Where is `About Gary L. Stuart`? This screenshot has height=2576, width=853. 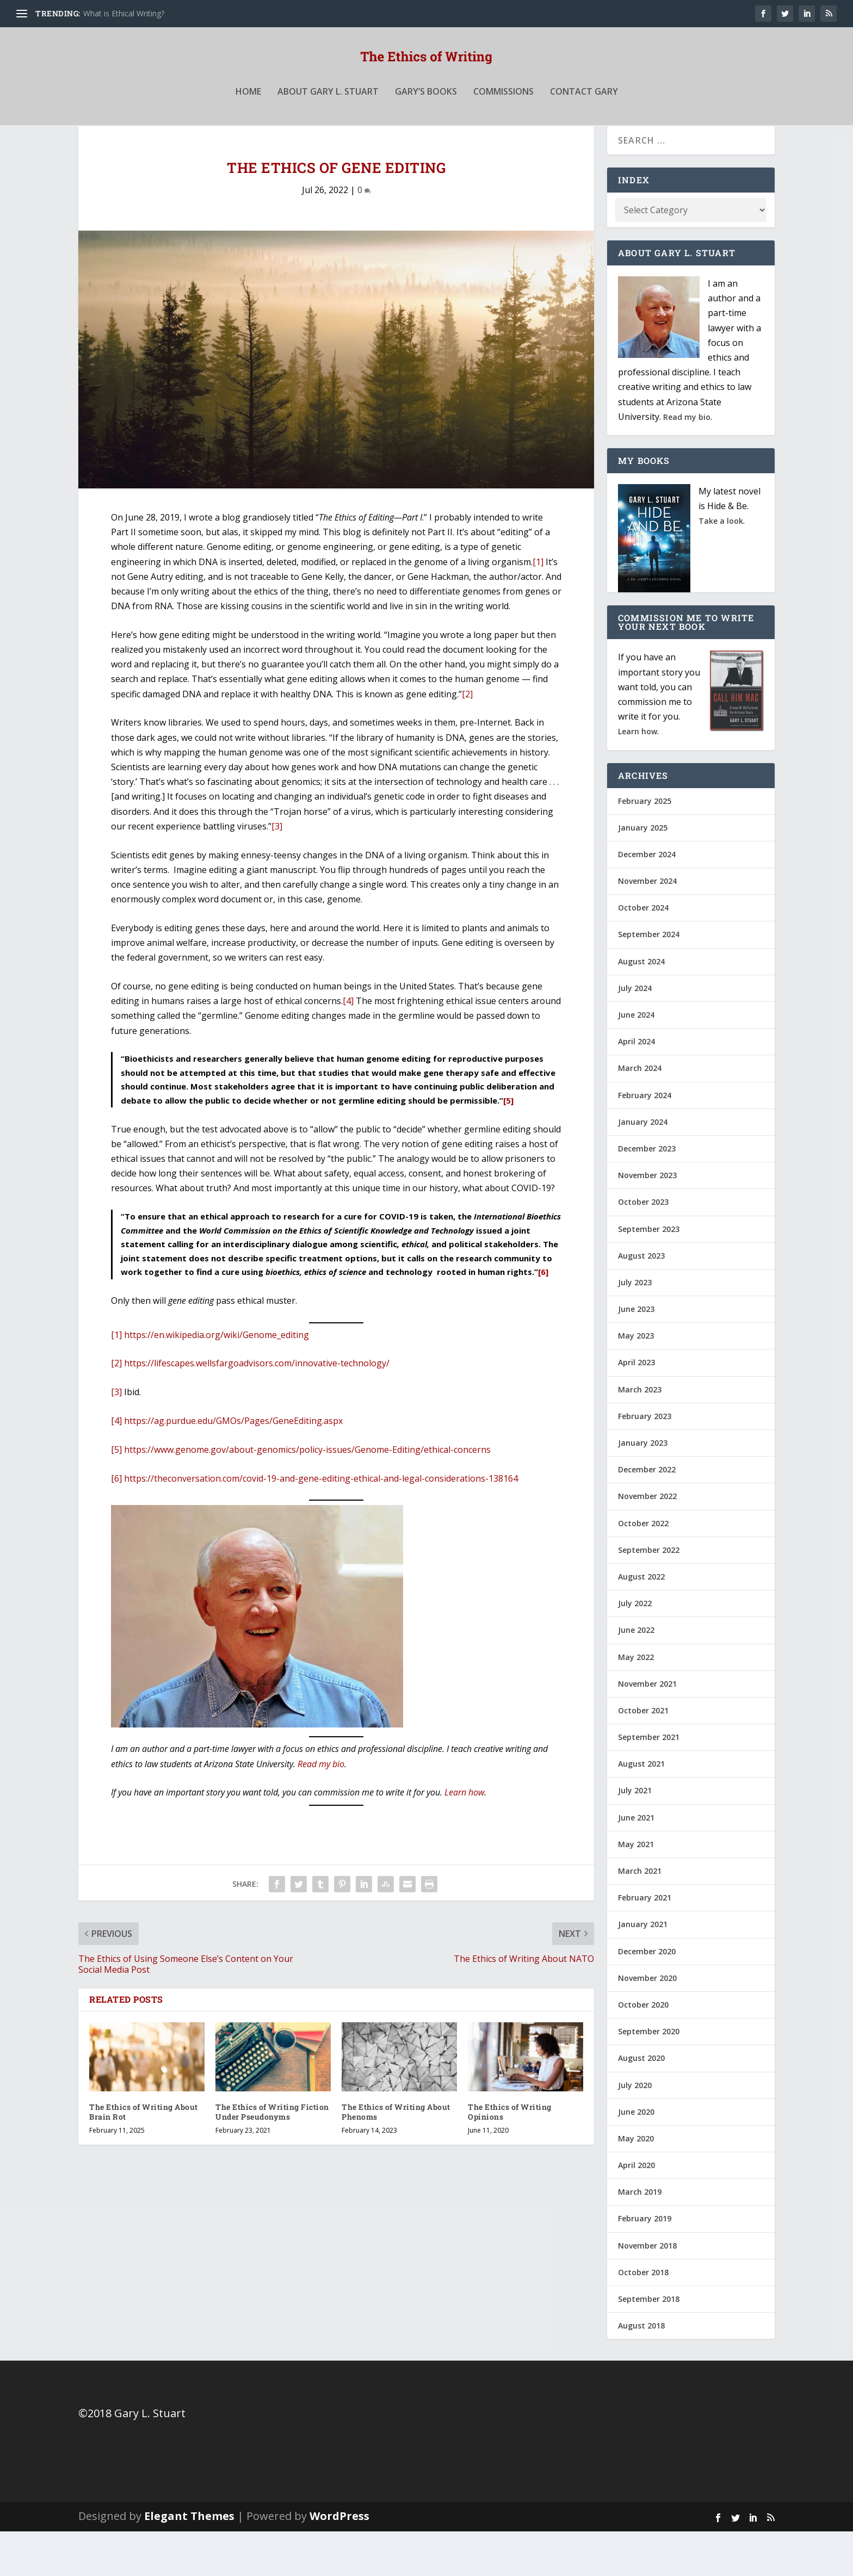
About Gary L. Stuart is located at coordinates (328, 116).